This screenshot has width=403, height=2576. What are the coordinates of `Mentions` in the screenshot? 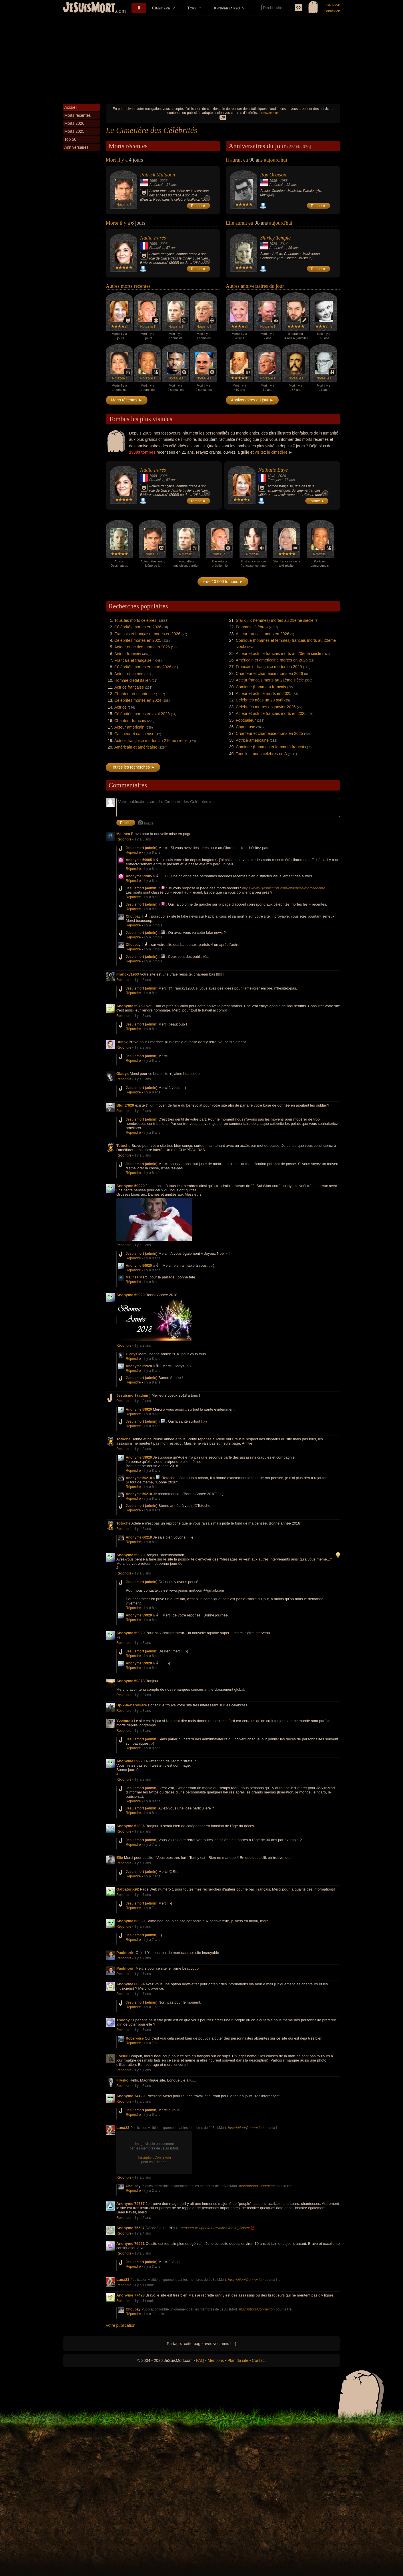 It's located at (216, 2360).